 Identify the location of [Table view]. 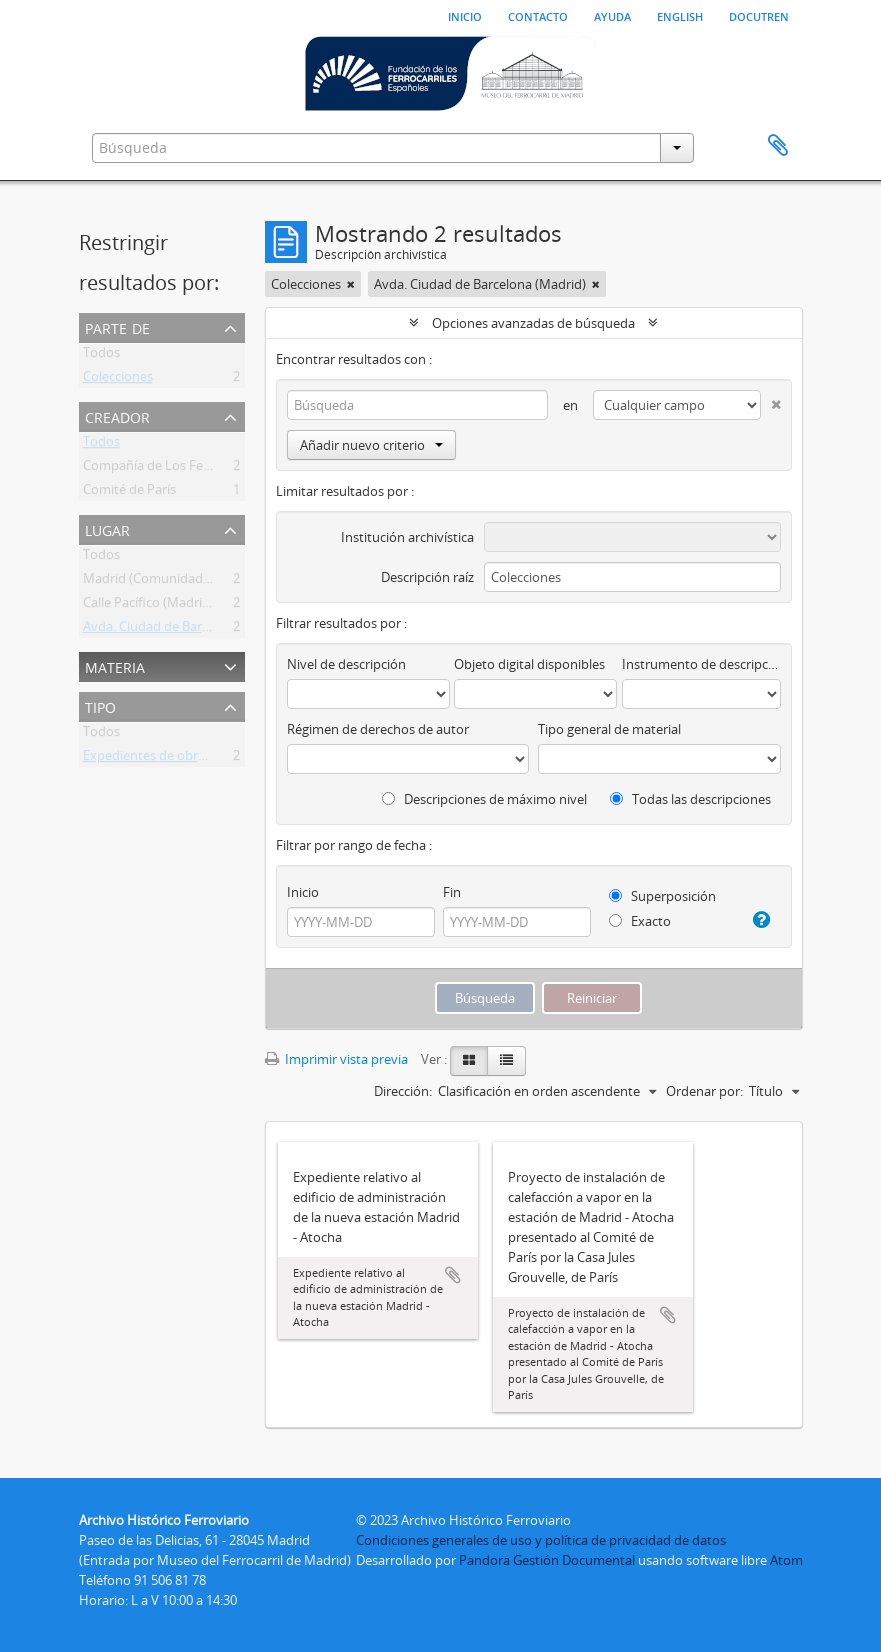
(506, 1061).